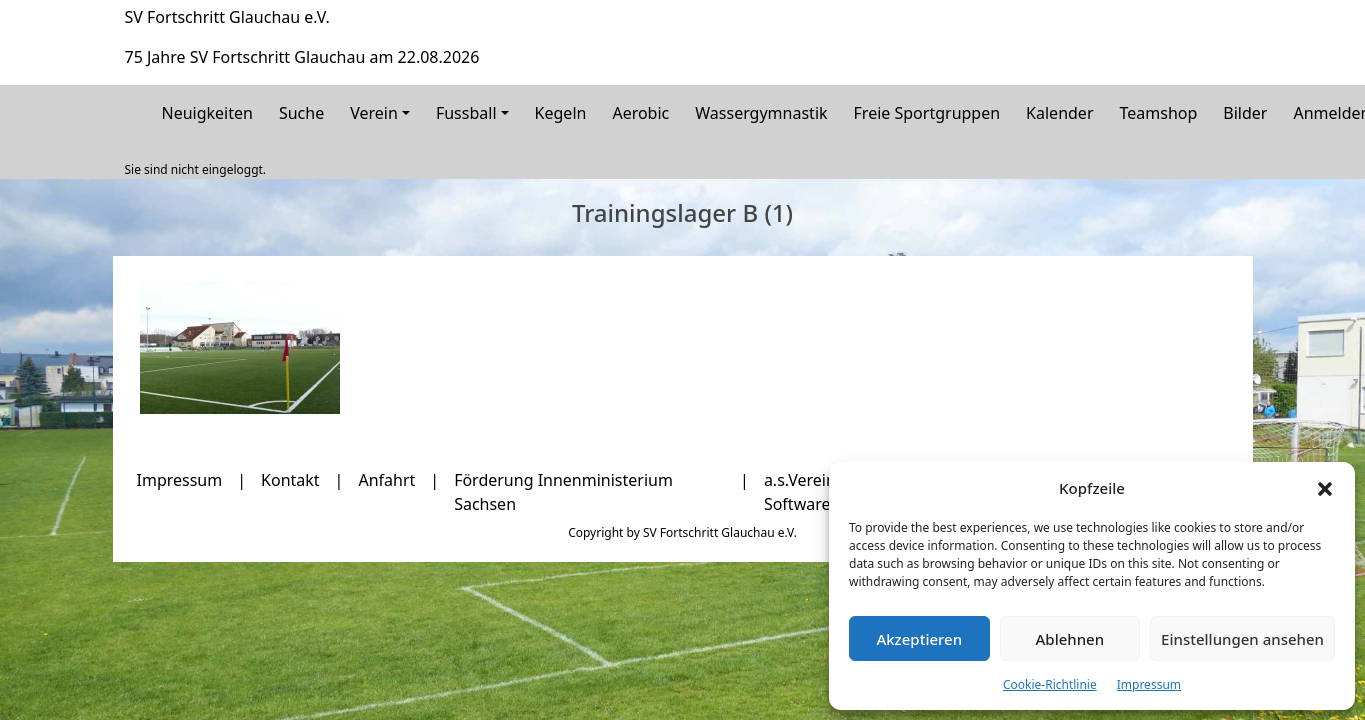  I want to click on Teamshop, so click(1159, 113).